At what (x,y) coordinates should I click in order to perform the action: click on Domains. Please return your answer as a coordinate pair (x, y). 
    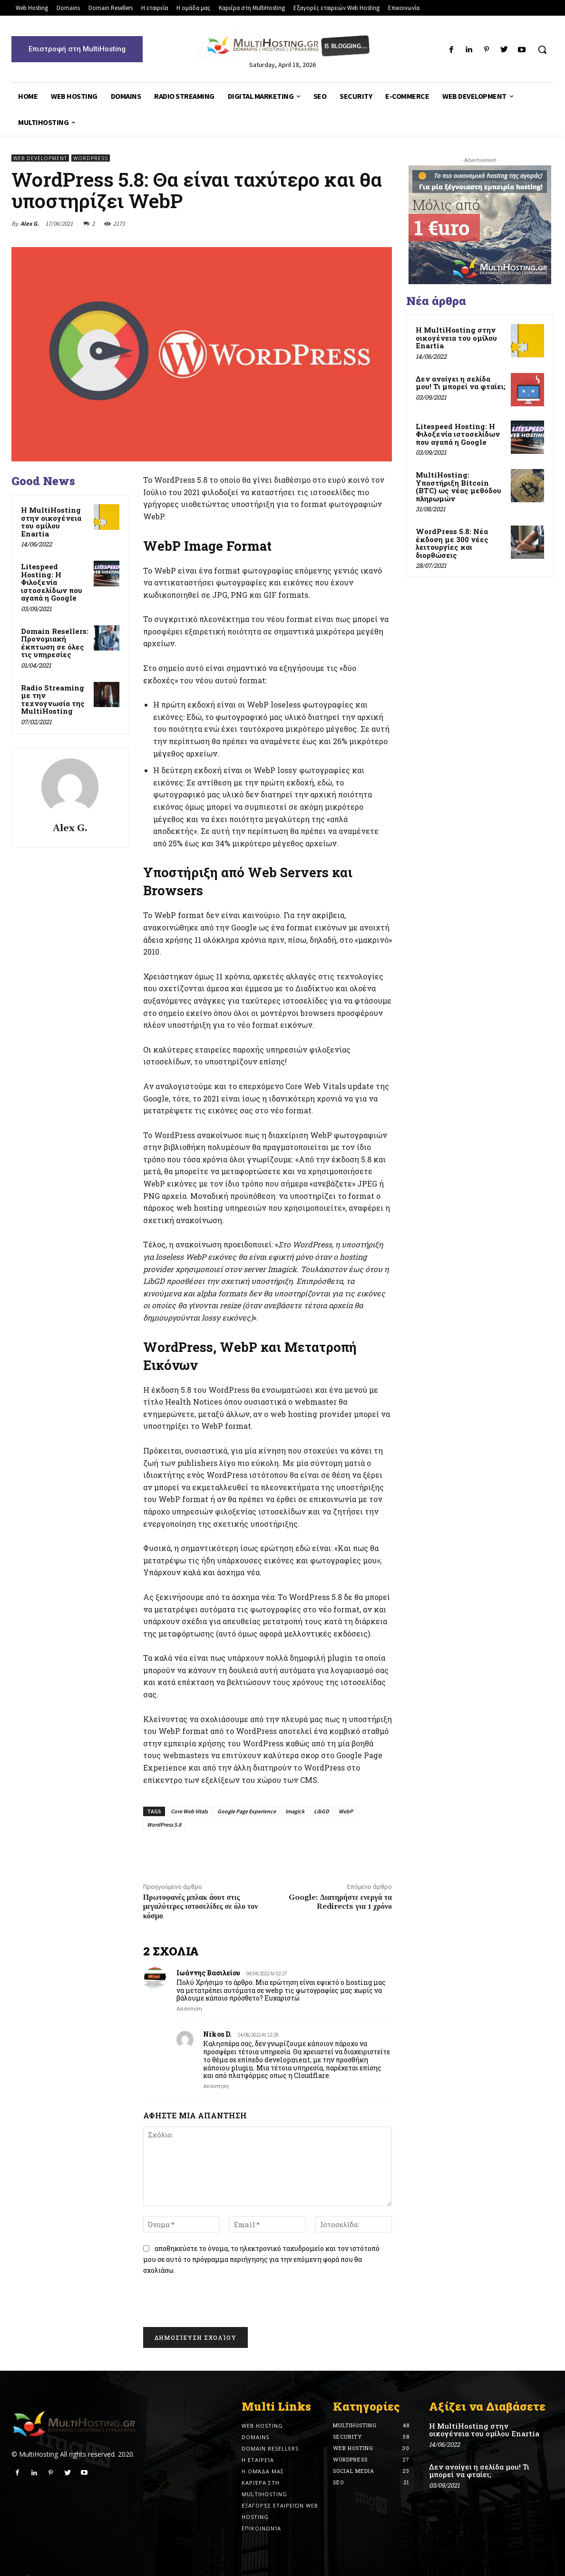
    Looking at the image, I should click on (255, 2437).